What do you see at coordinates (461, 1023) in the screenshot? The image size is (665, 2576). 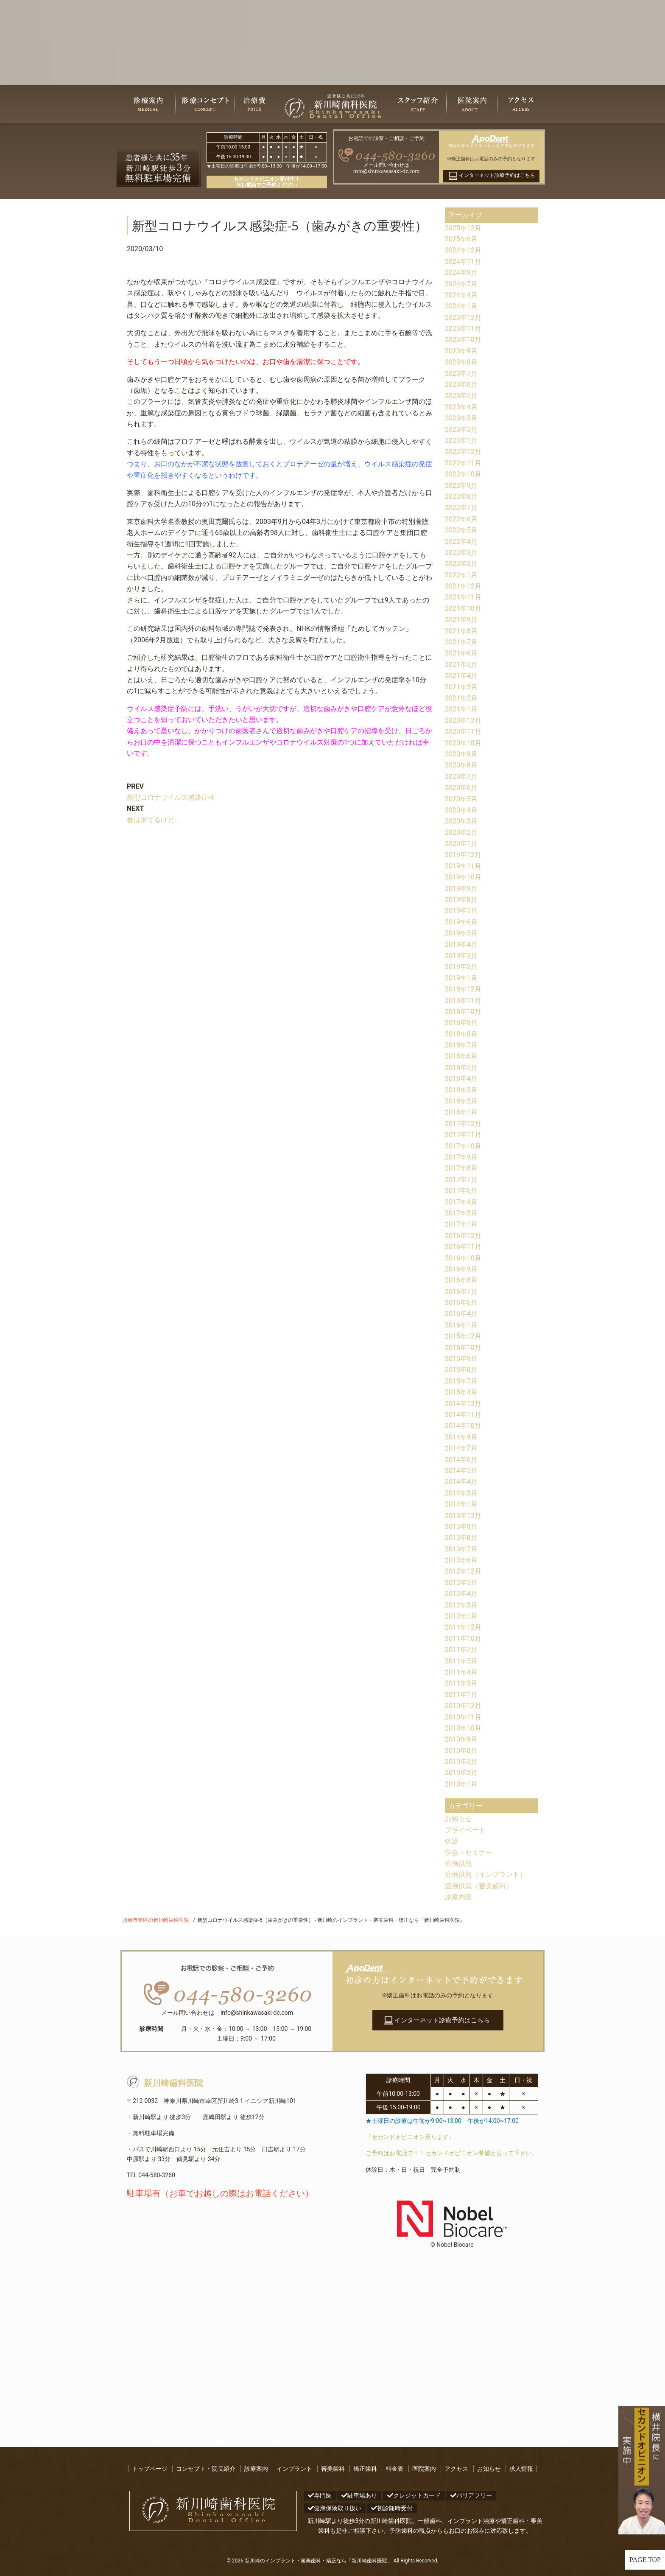 I see `2018年9月` at bounding box center [461, 1023].